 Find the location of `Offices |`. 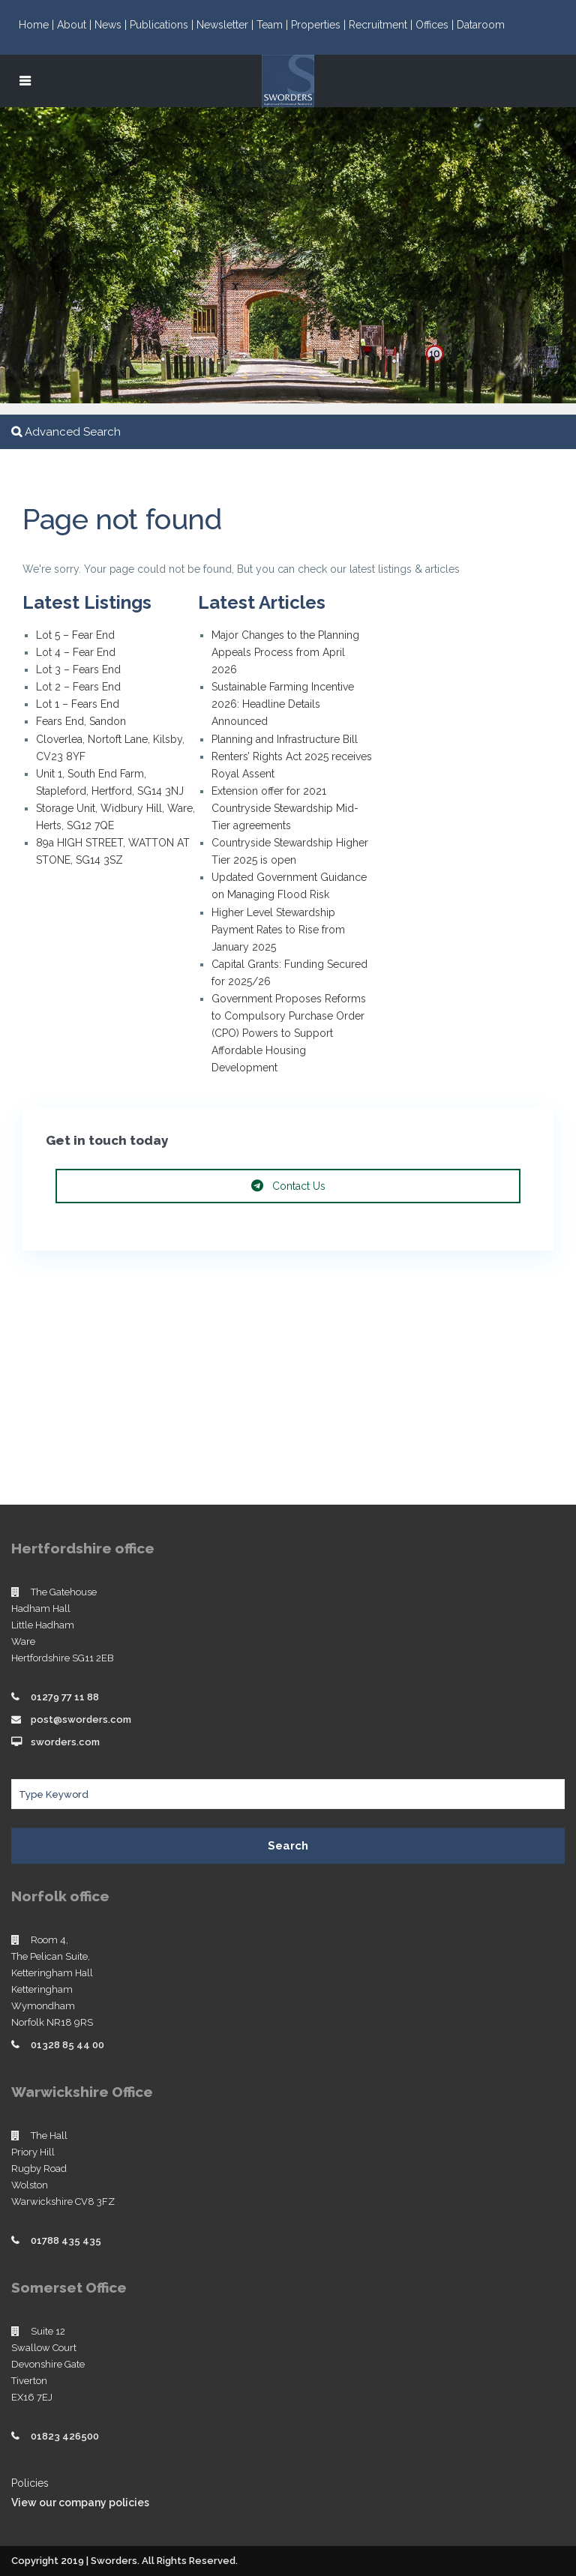

Offices | is located at coordinates (436, 25).